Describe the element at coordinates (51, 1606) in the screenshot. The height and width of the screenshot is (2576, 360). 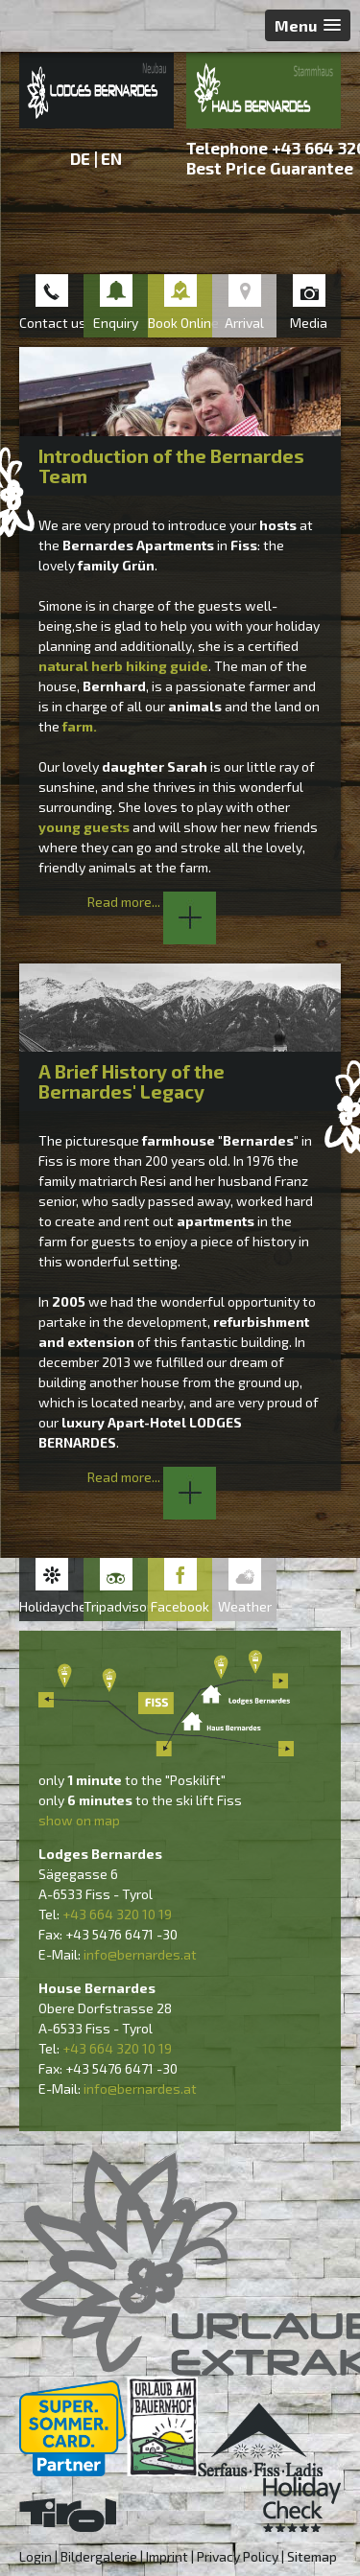
I see `Holidaycheck` at that location.